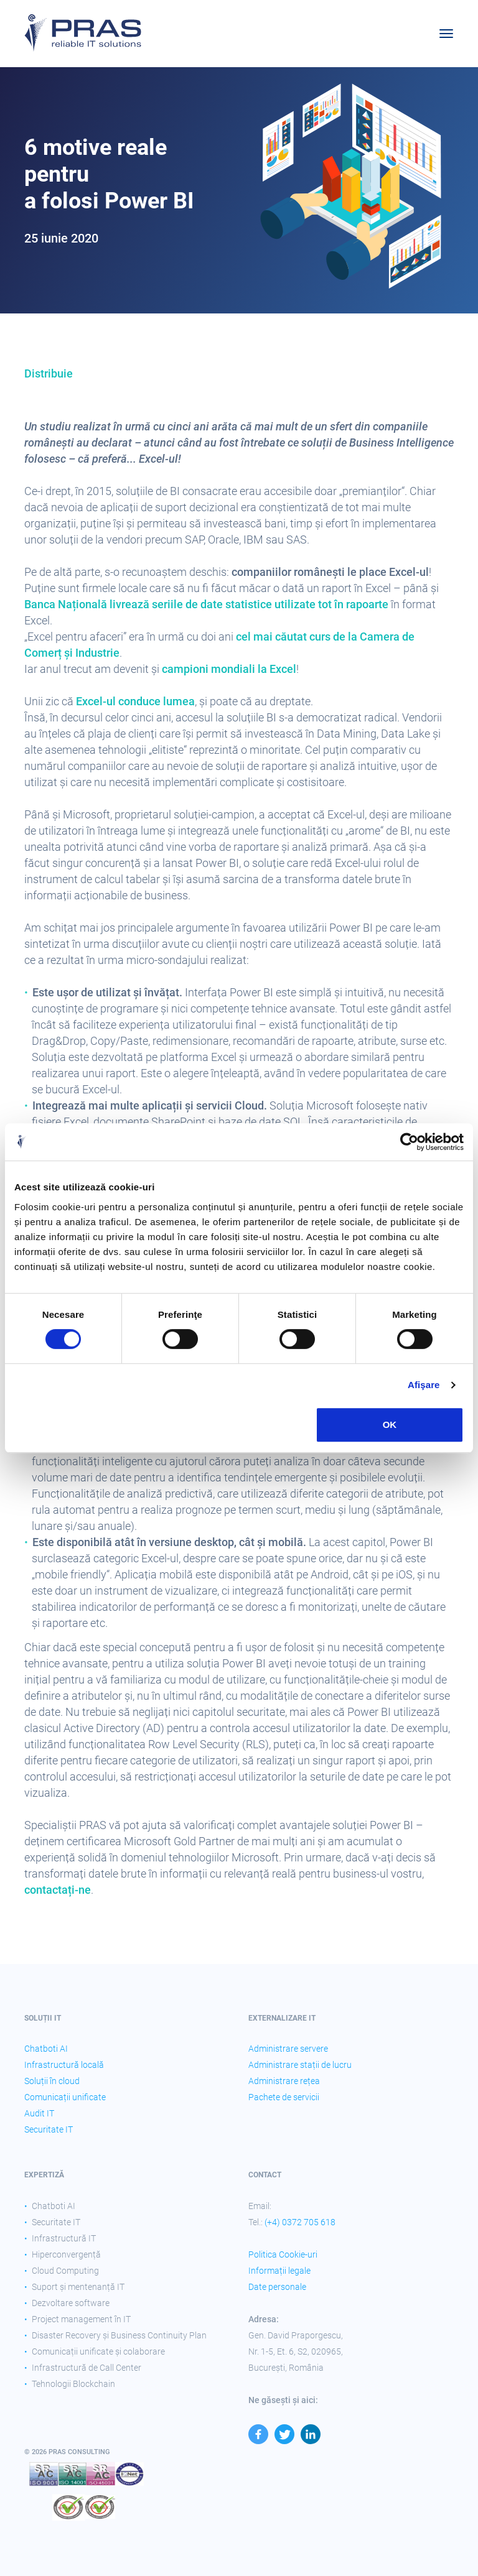 The image size is (478, 2576). What do you see at coordinates (424, 1384) in the screenshot?
I see `Afişare` at bounding box center [424, 1384].